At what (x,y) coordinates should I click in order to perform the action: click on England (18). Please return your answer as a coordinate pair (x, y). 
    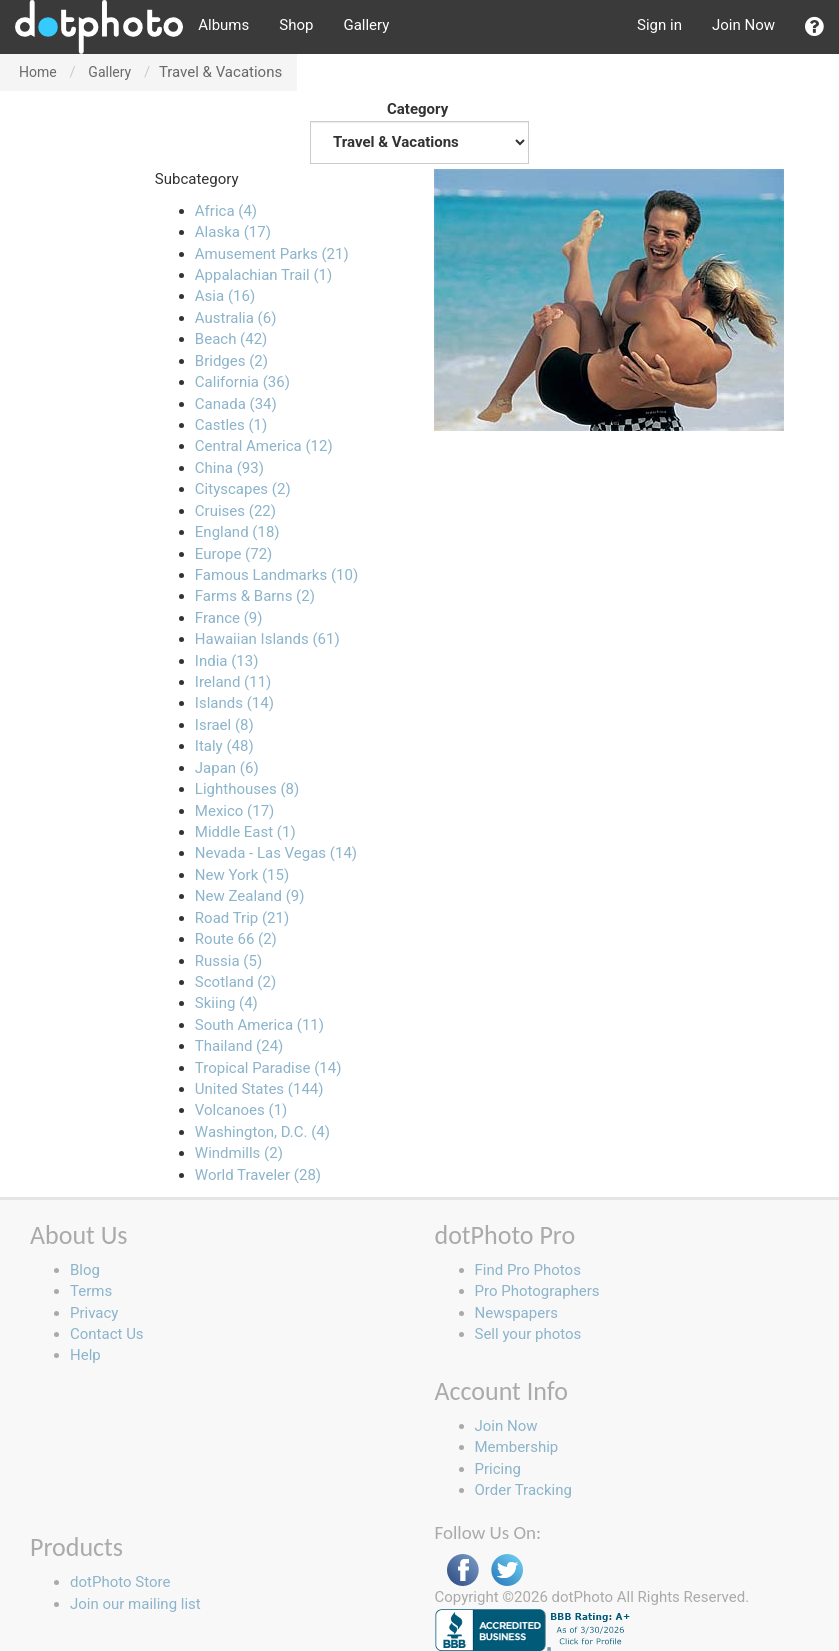
    Looking at the image, I should click on (237, 532).